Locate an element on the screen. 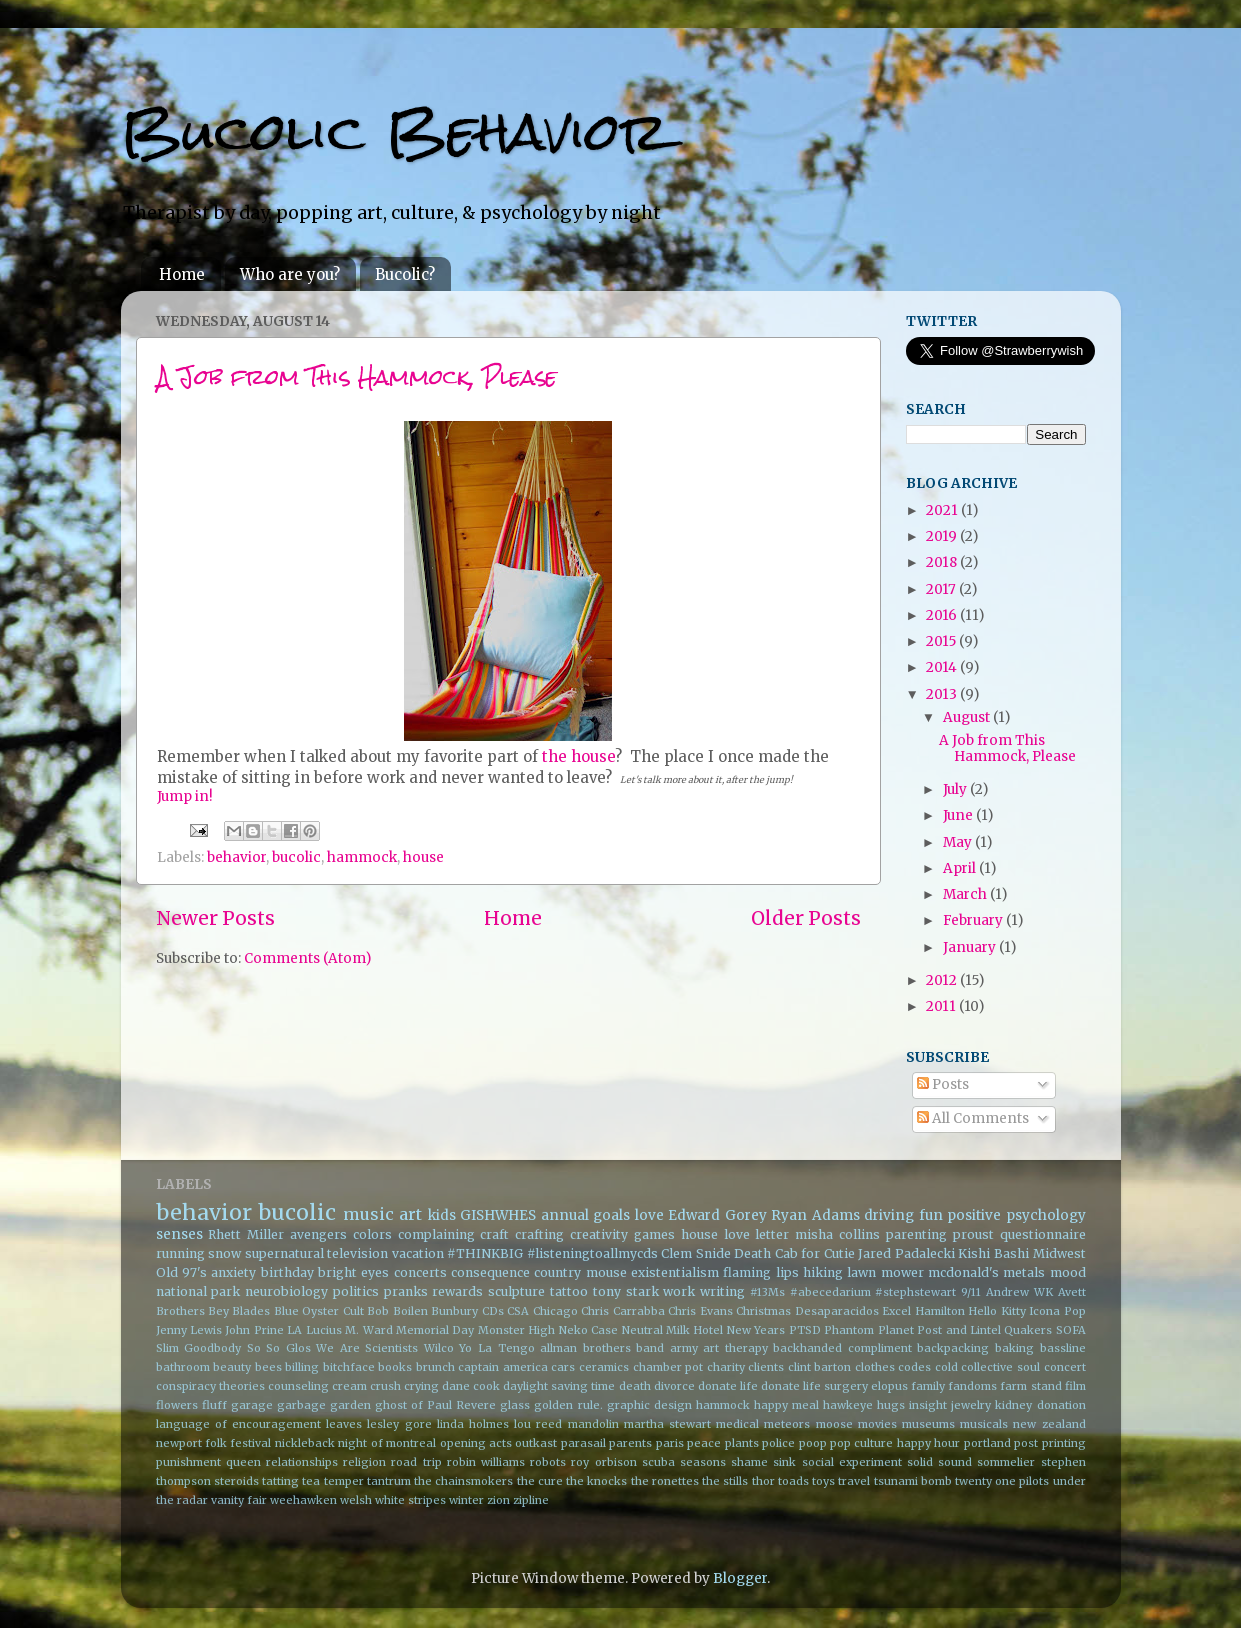  the stills is located at coordinates (725, 1481).